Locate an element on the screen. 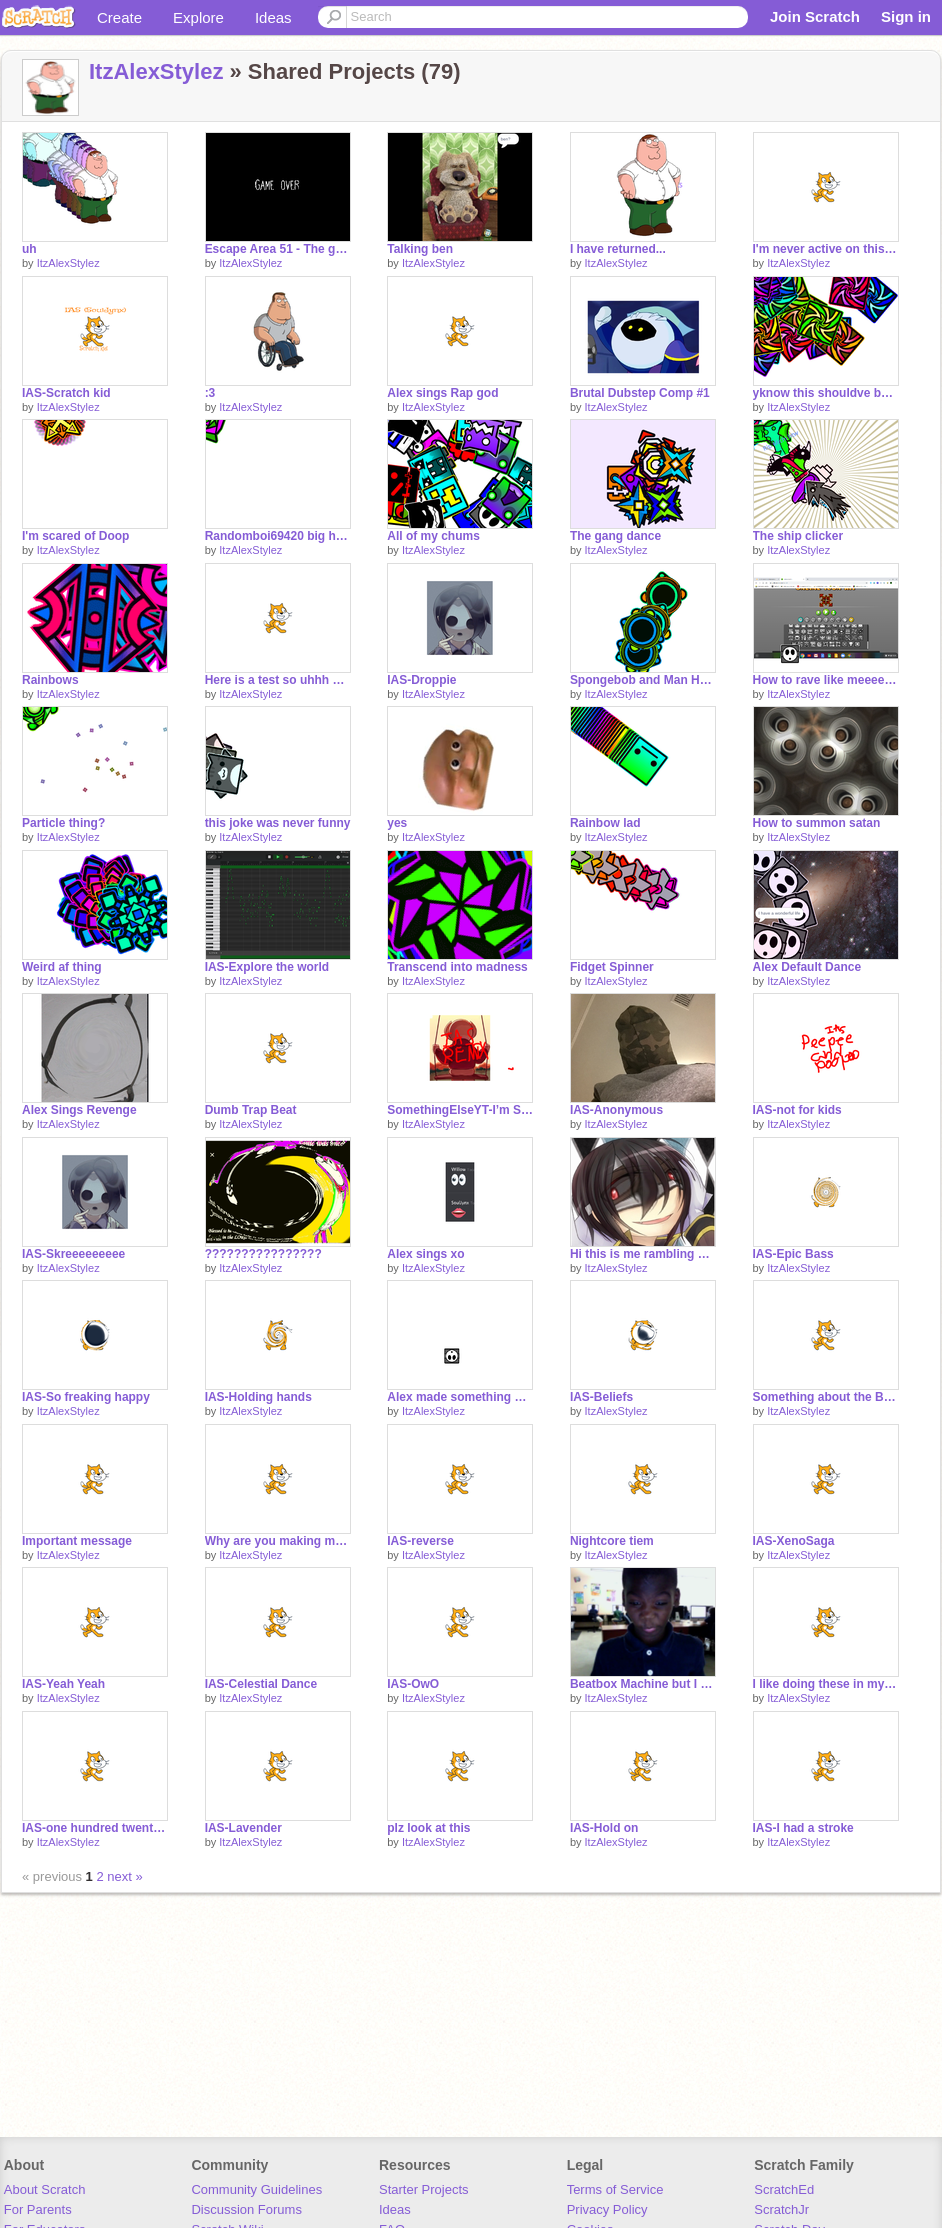  IAS-XenoSaga is located at coordinates (794, 1541).